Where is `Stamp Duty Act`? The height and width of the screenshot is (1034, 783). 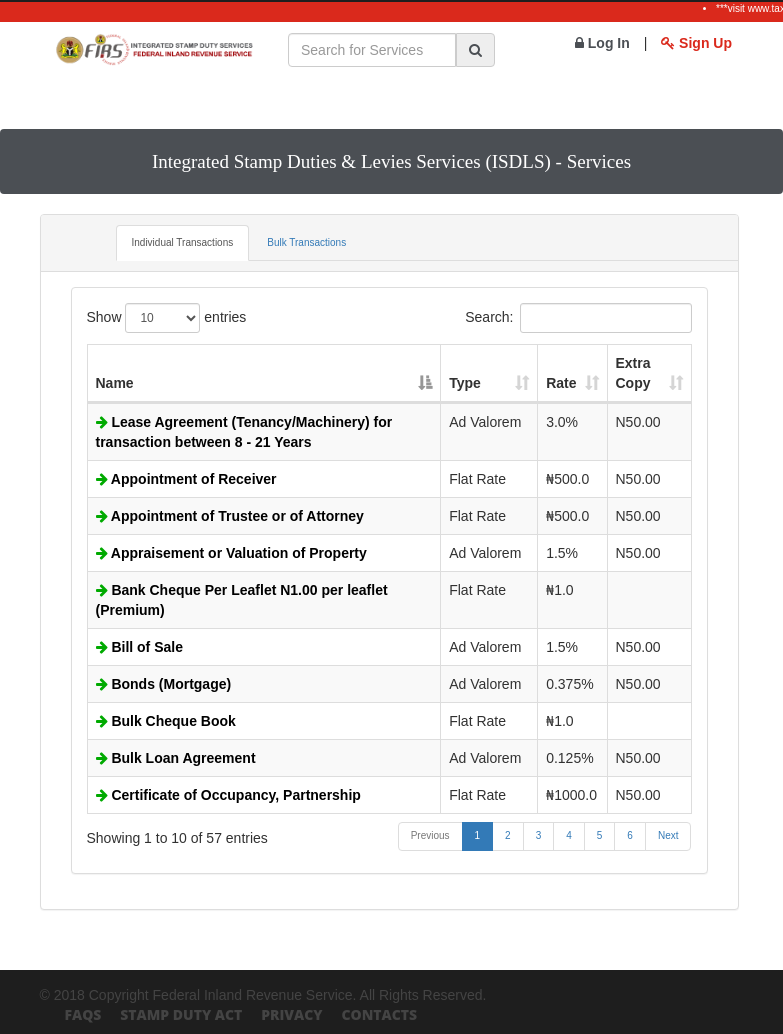 Stamp Duty Act is located at coordinates (181, 1014).